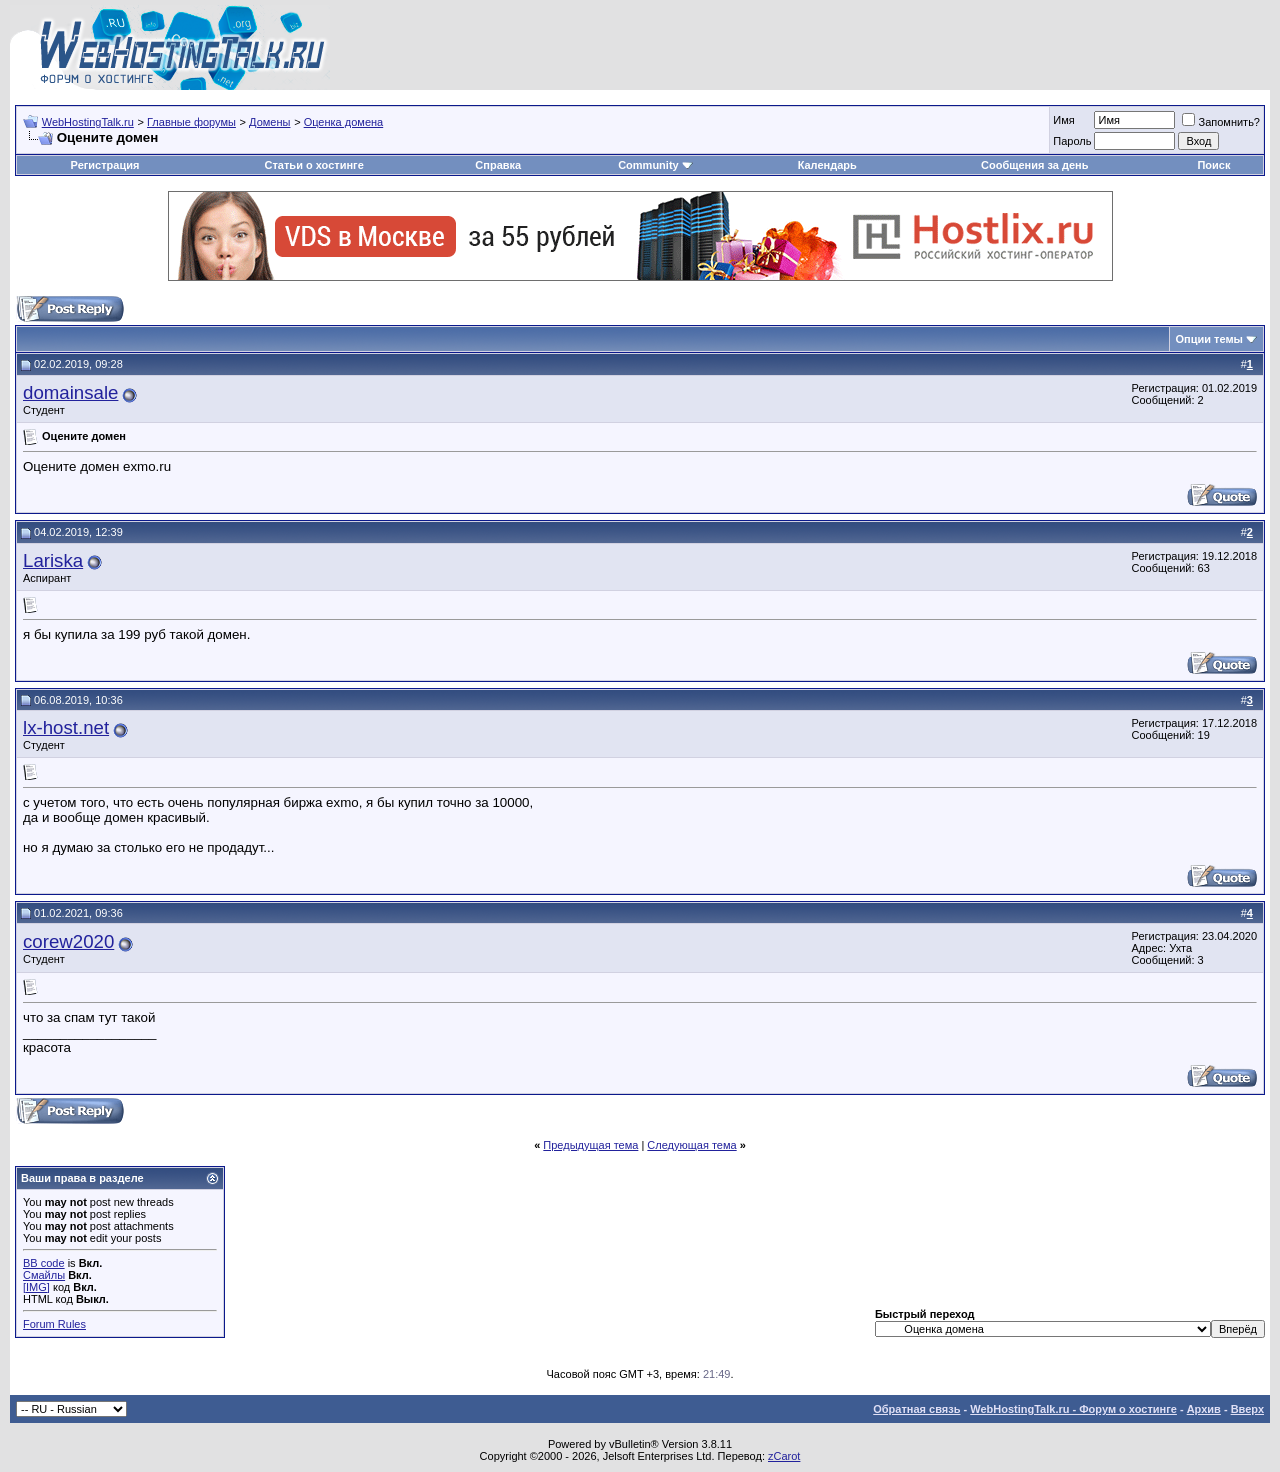 This screenshot has width=1280, height=1472. I want to click on corew2020, so click(68, 941).